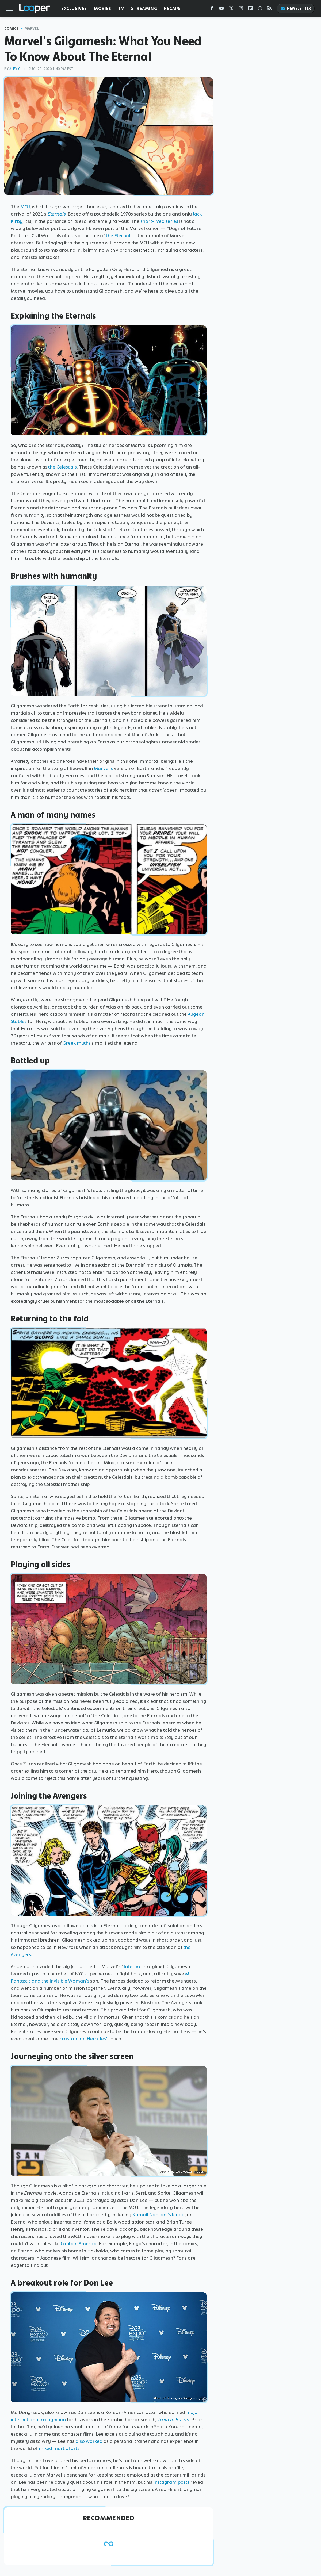  I want to click on [Flipboard], so click(250, 9).